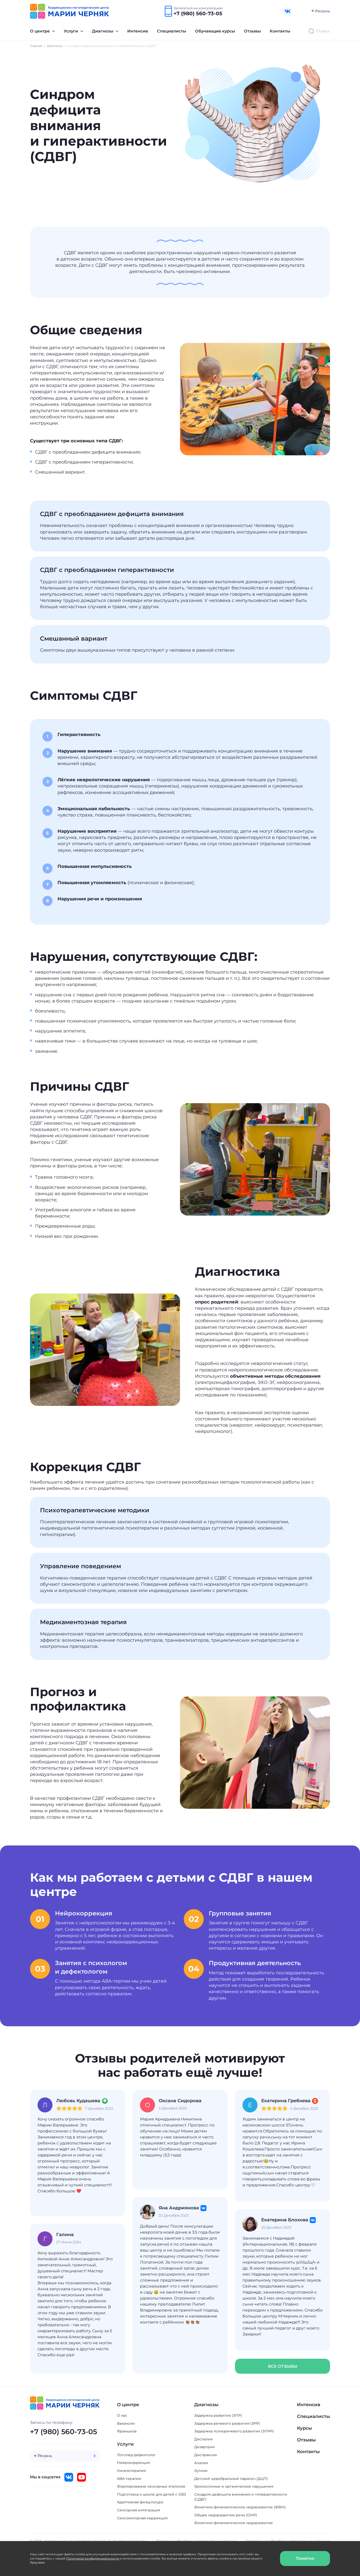 This screenshot has height=2576, width=360. Describe the element at coordinates (201, 2470) in the screenshot. I see `Аутизм` at that location.